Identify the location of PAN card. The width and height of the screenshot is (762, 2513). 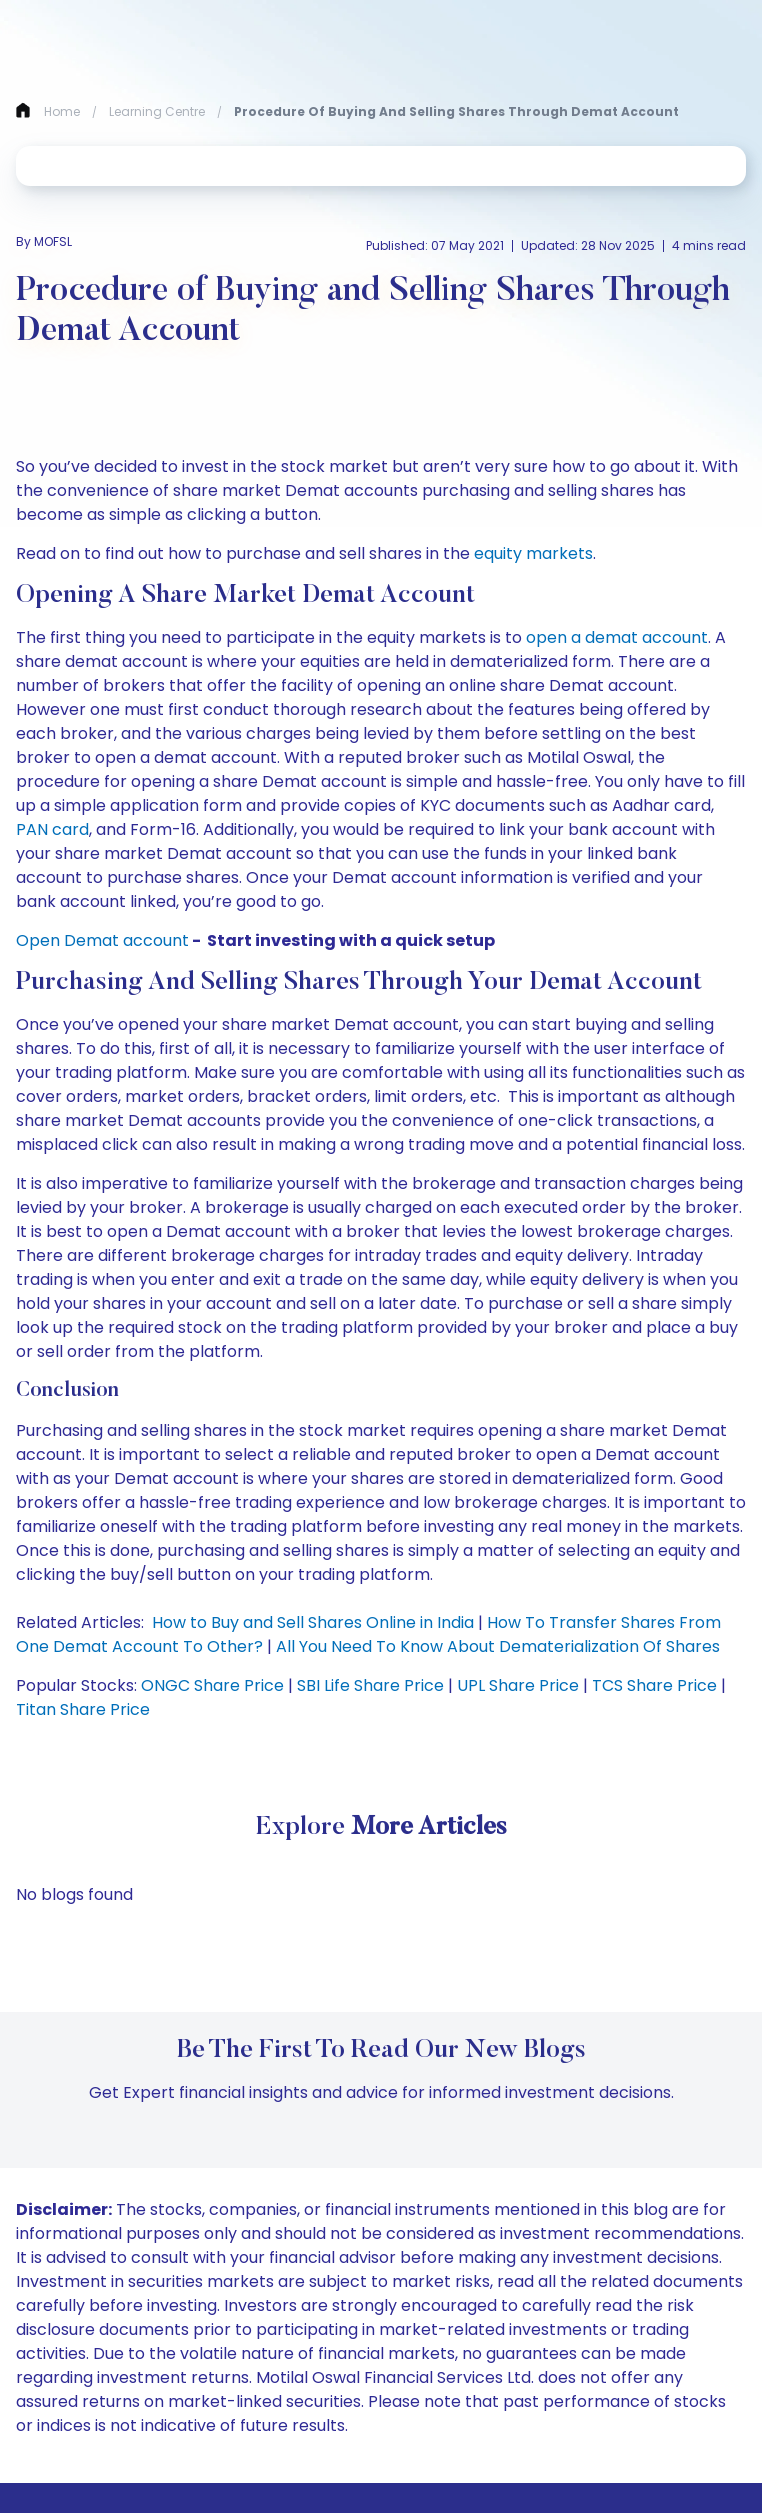
(52, 829).